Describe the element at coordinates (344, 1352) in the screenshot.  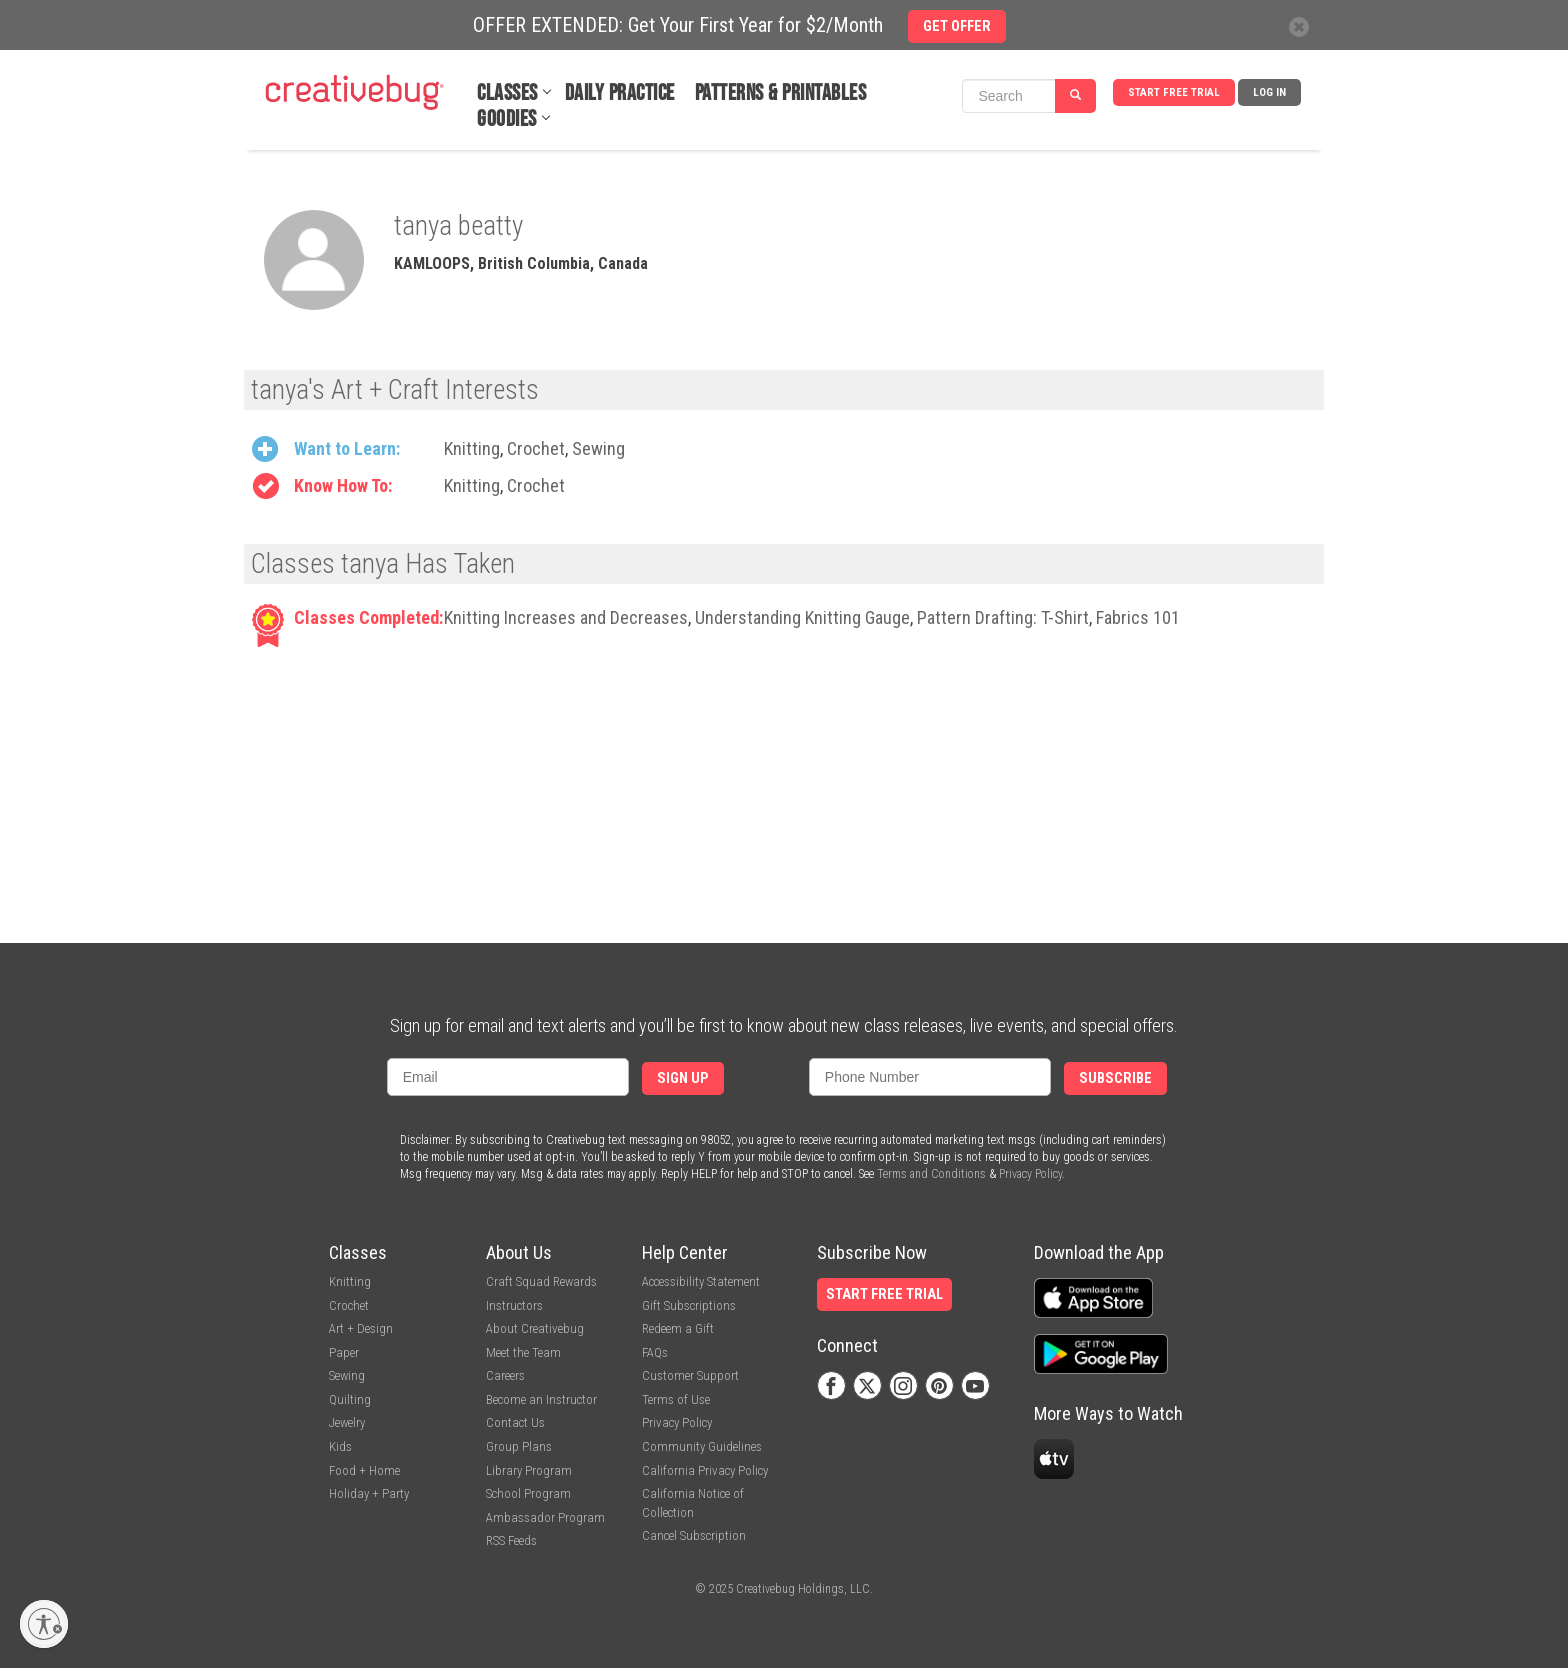
I see `Paper` at that location.